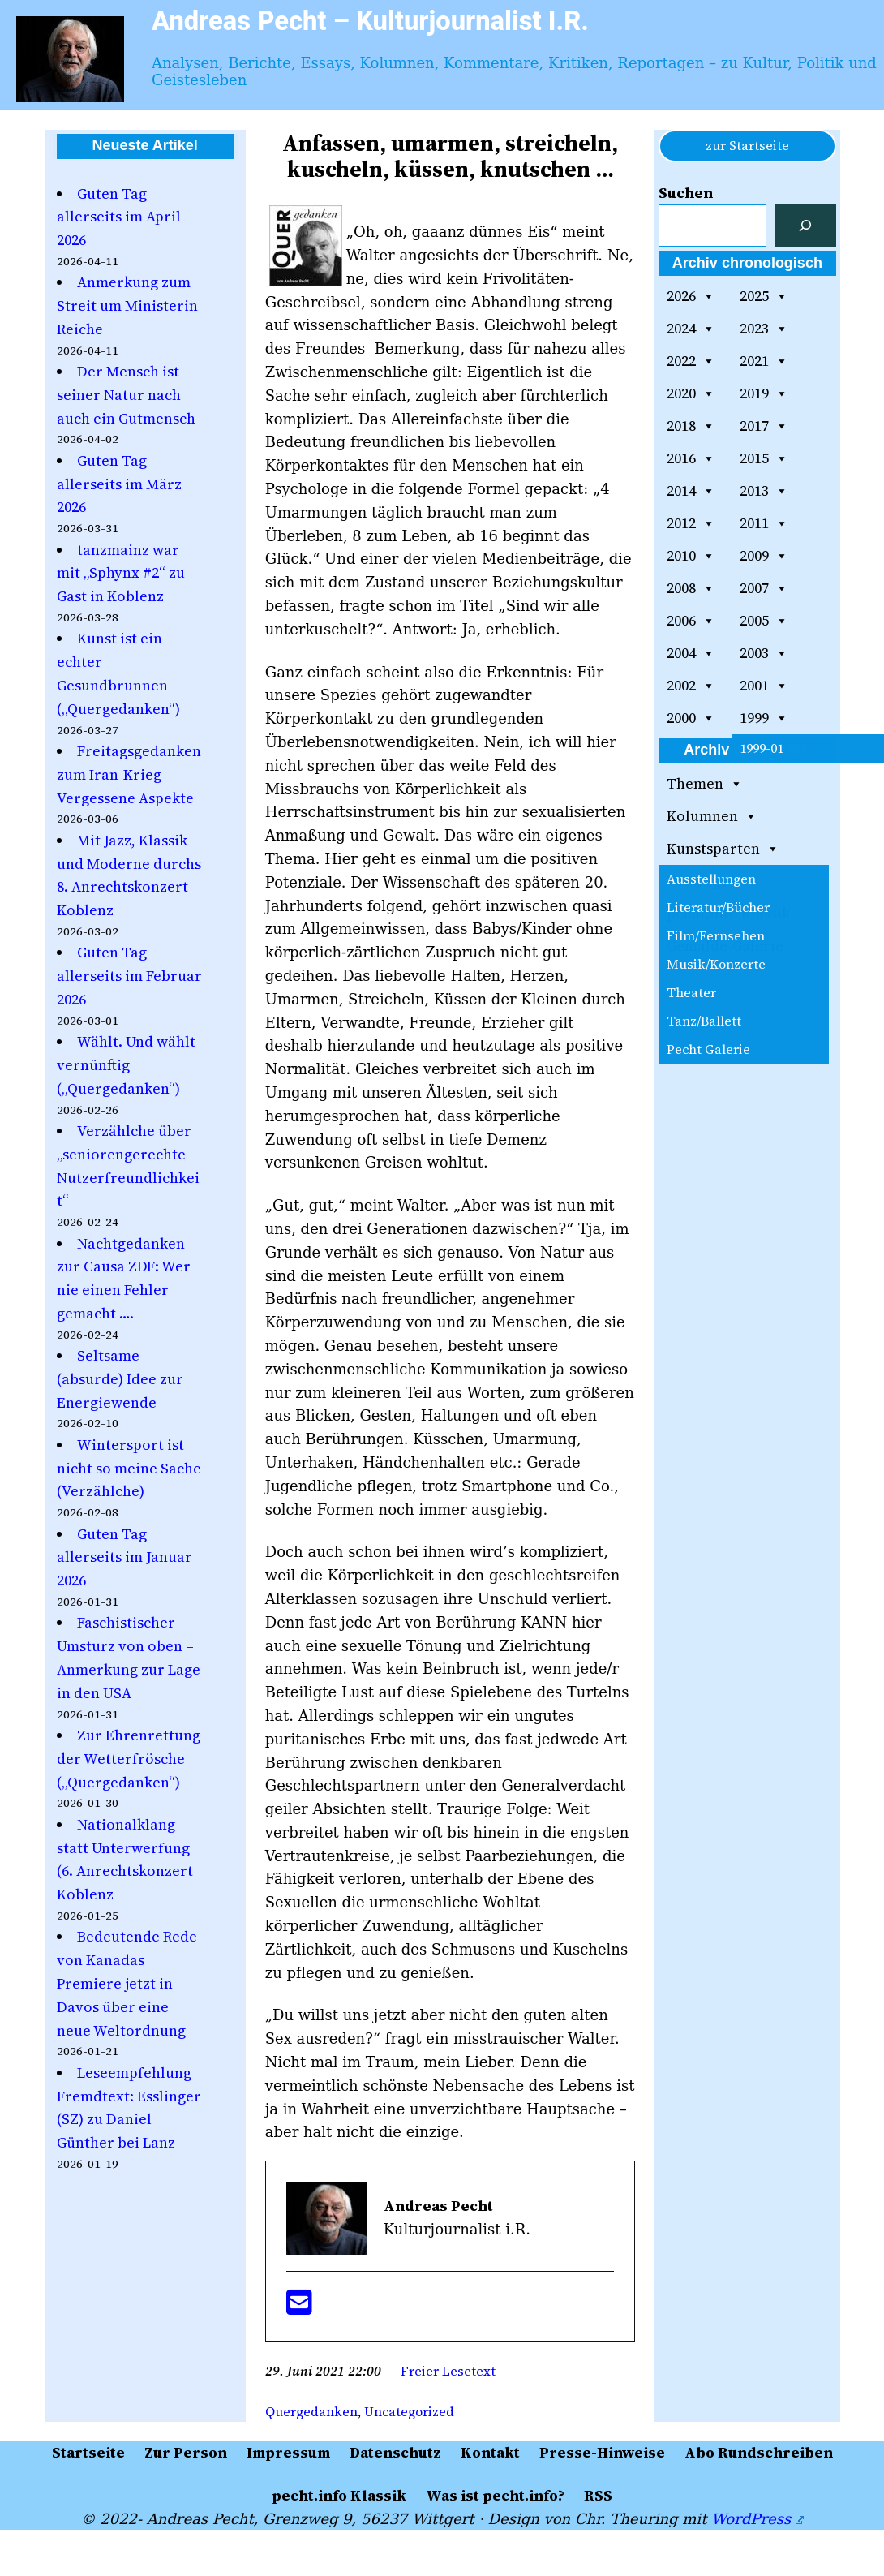 This screenshot has height=2576, width=884. I want to click on 2003, so click(764, 653).